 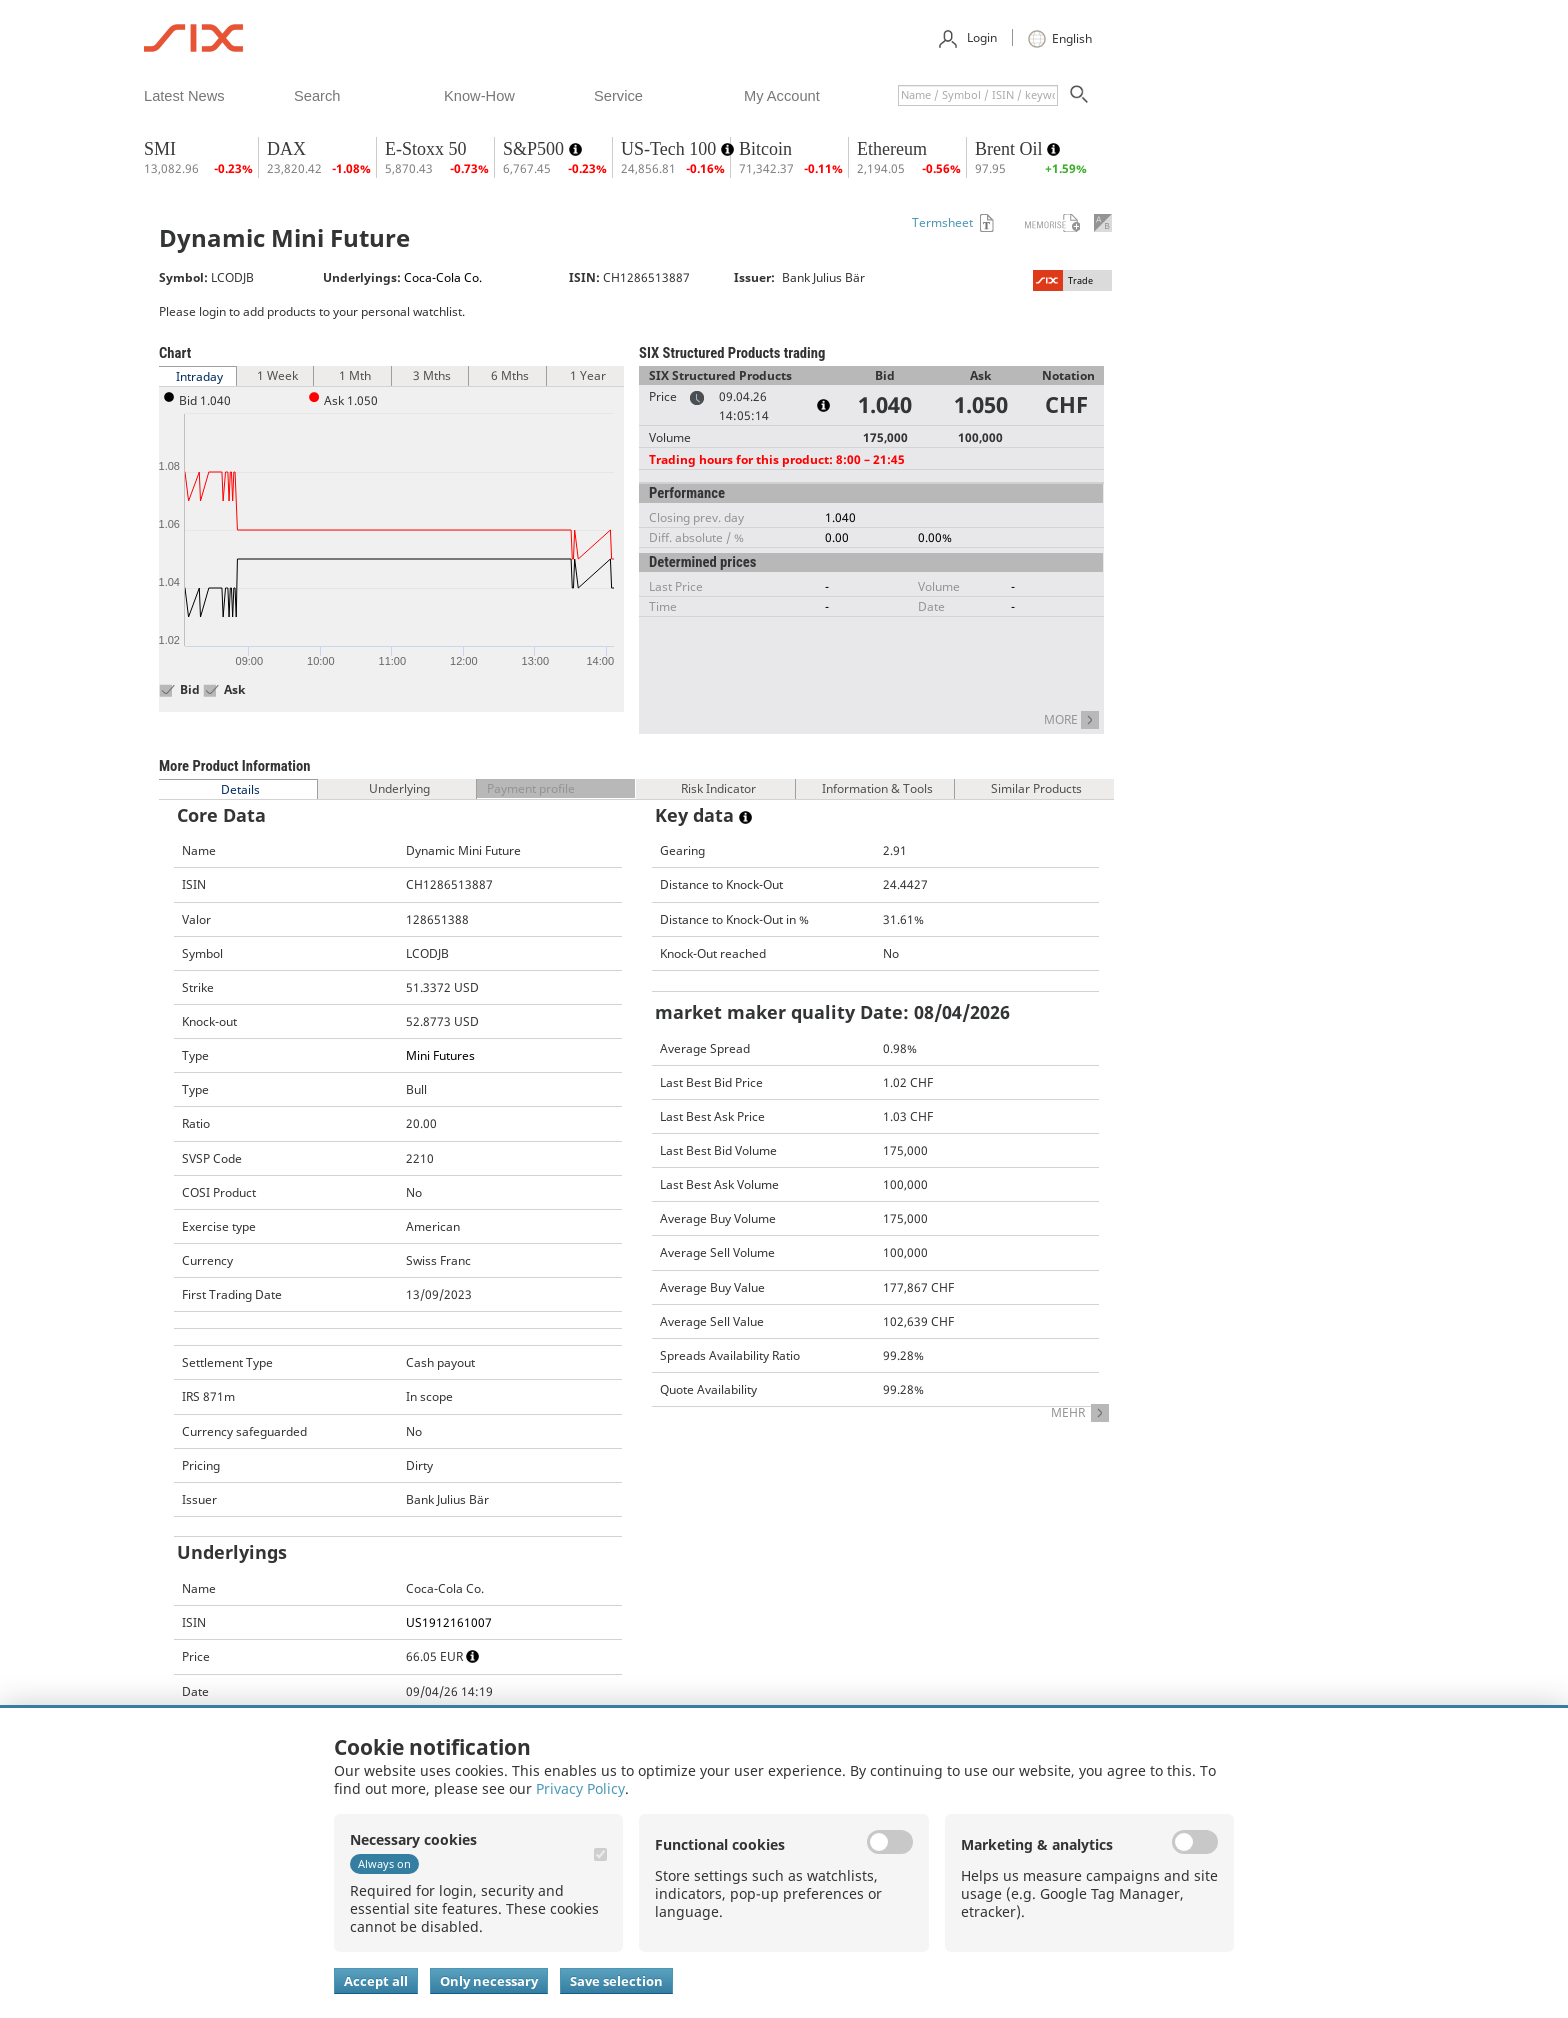 I want to click on Mini Futures, so click(x=440, y=1055).